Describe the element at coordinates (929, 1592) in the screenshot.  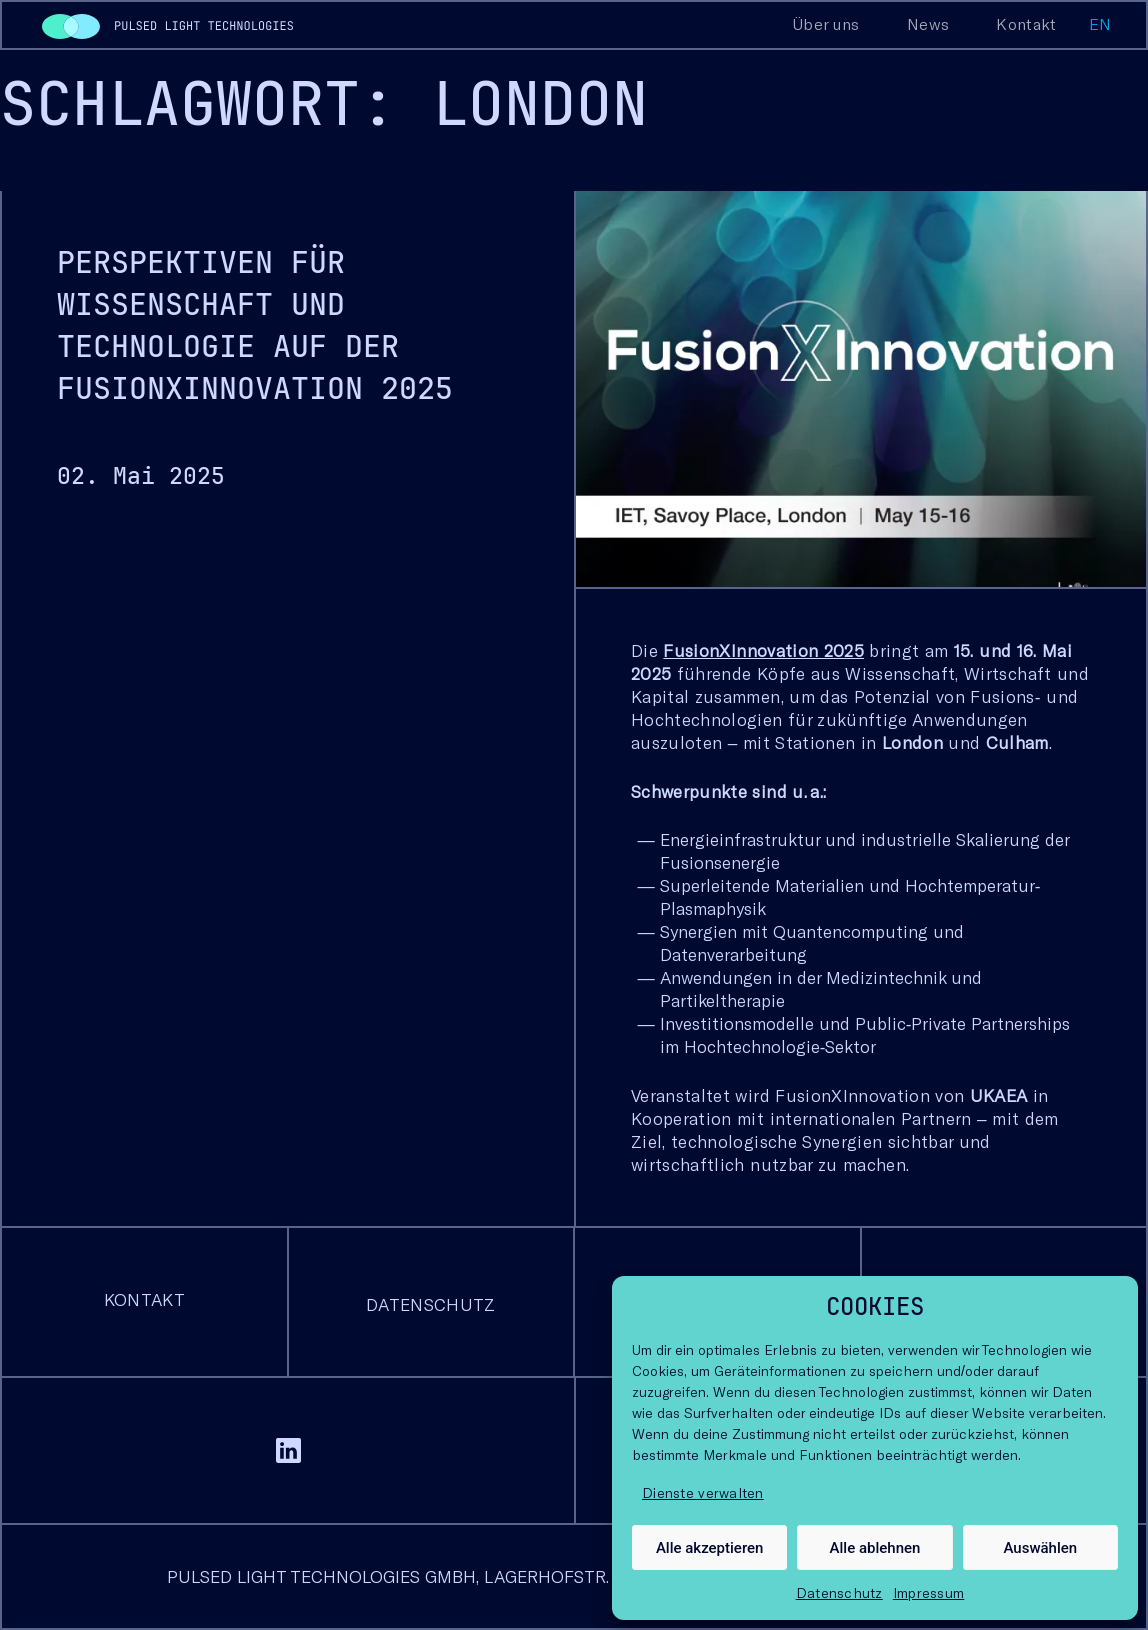
I see `Impressum` at that location.